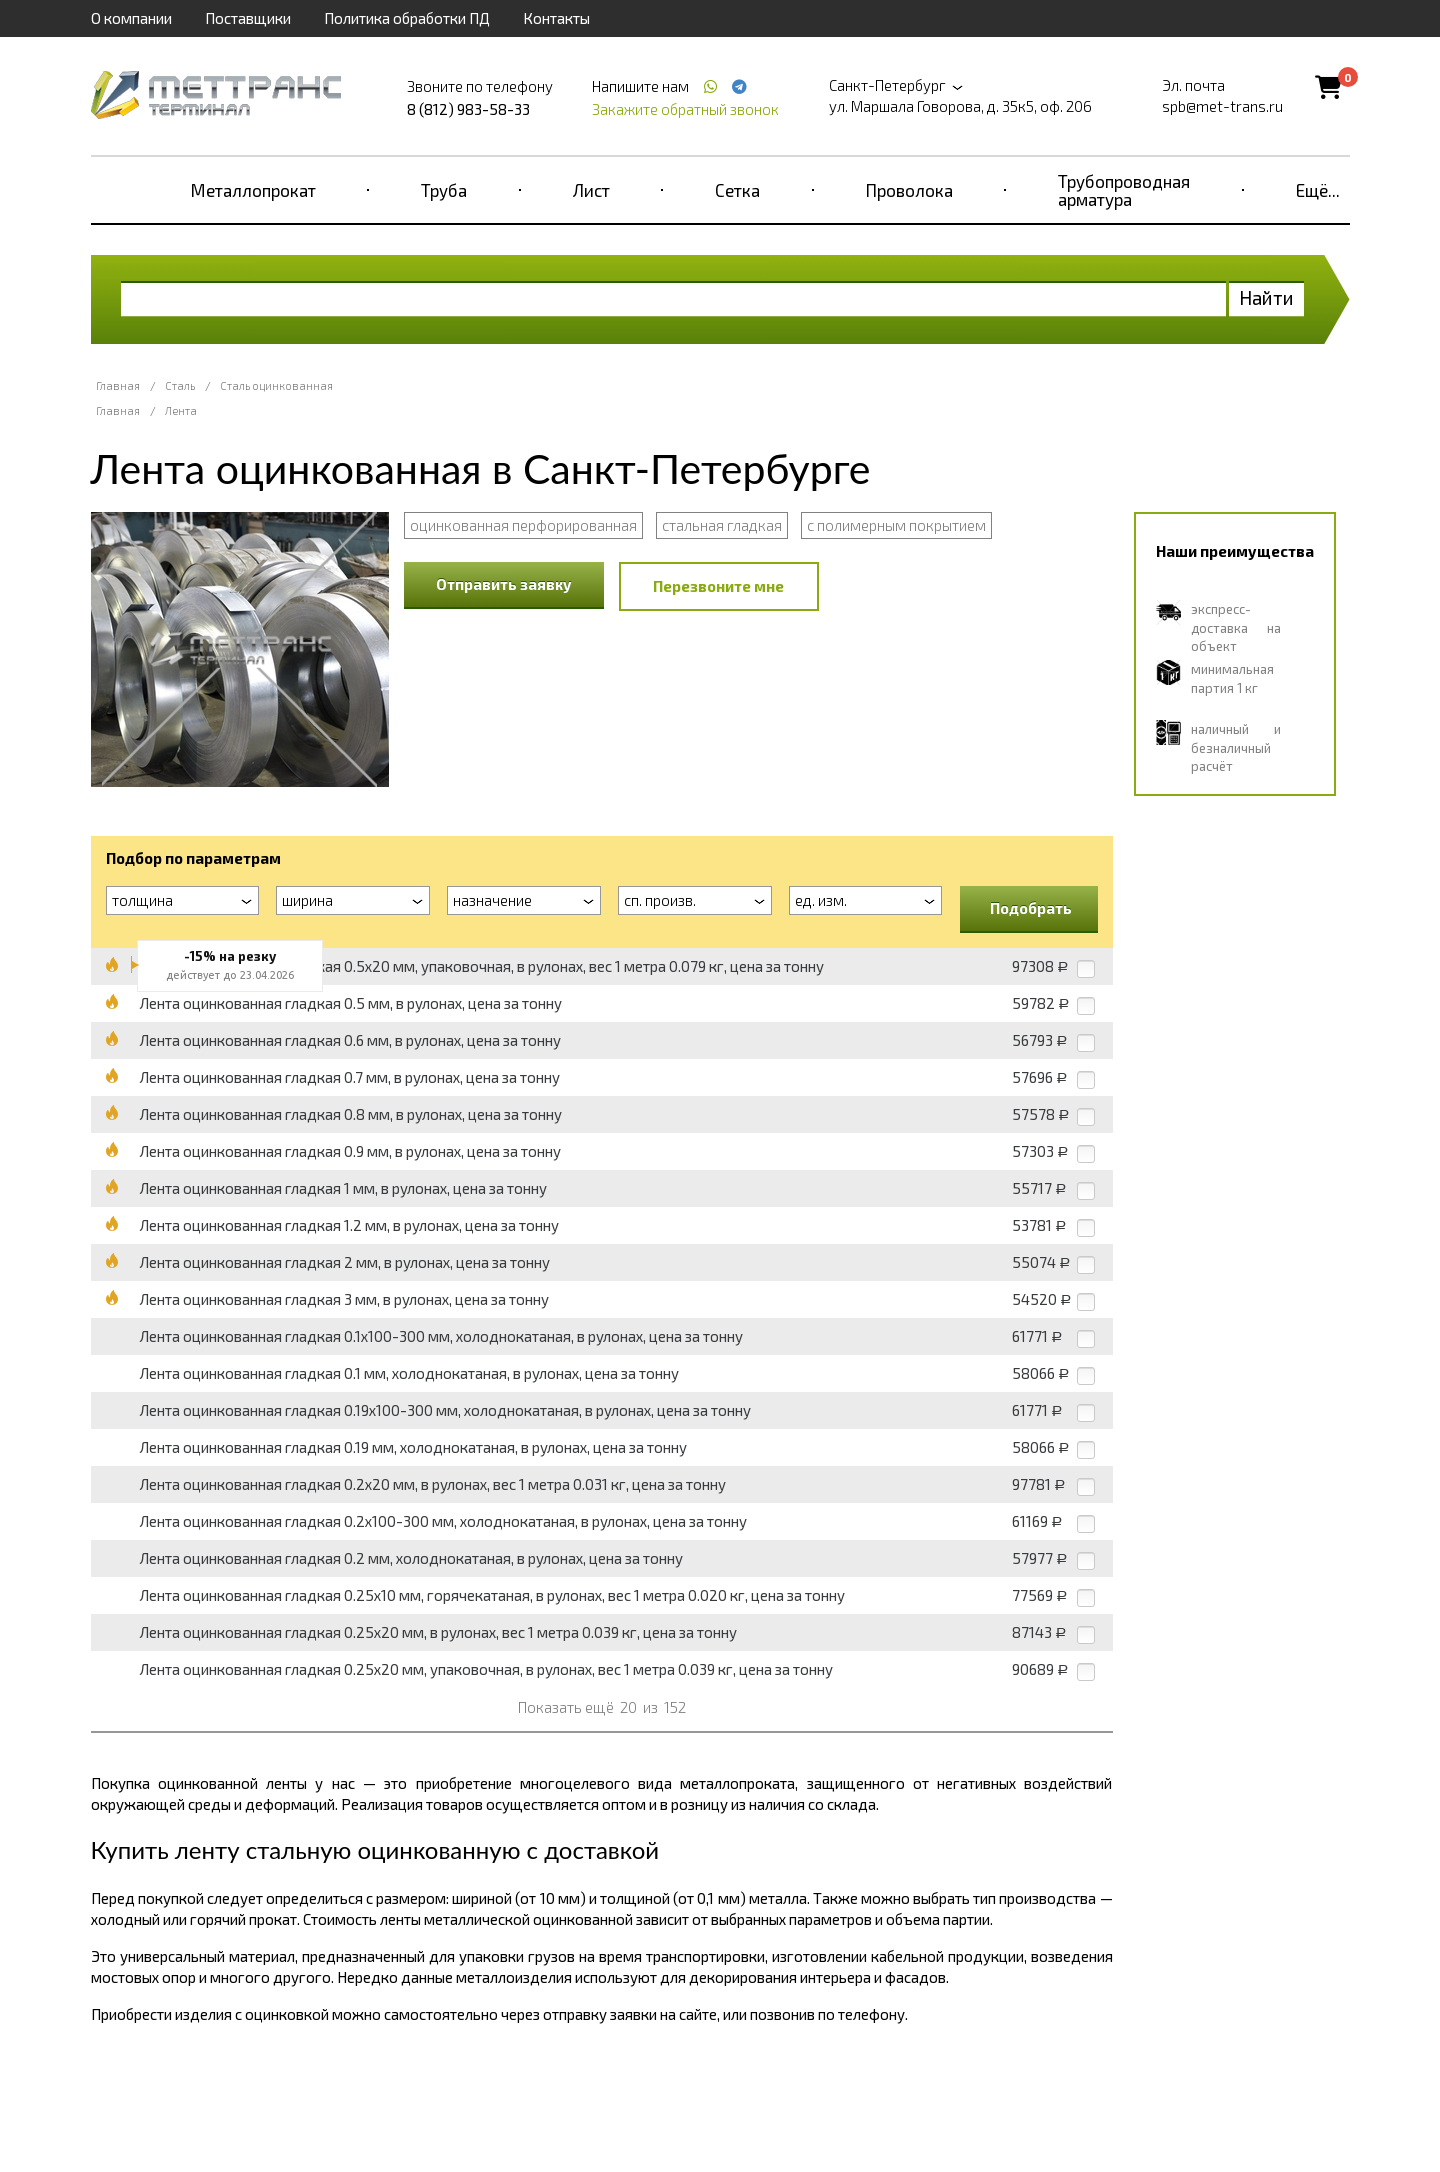 This screenshot has height=2172, width=1440. What do you see at coordinates (591, 190) in the screenshot?
I see `Лист` at bounding box center [591, 190].